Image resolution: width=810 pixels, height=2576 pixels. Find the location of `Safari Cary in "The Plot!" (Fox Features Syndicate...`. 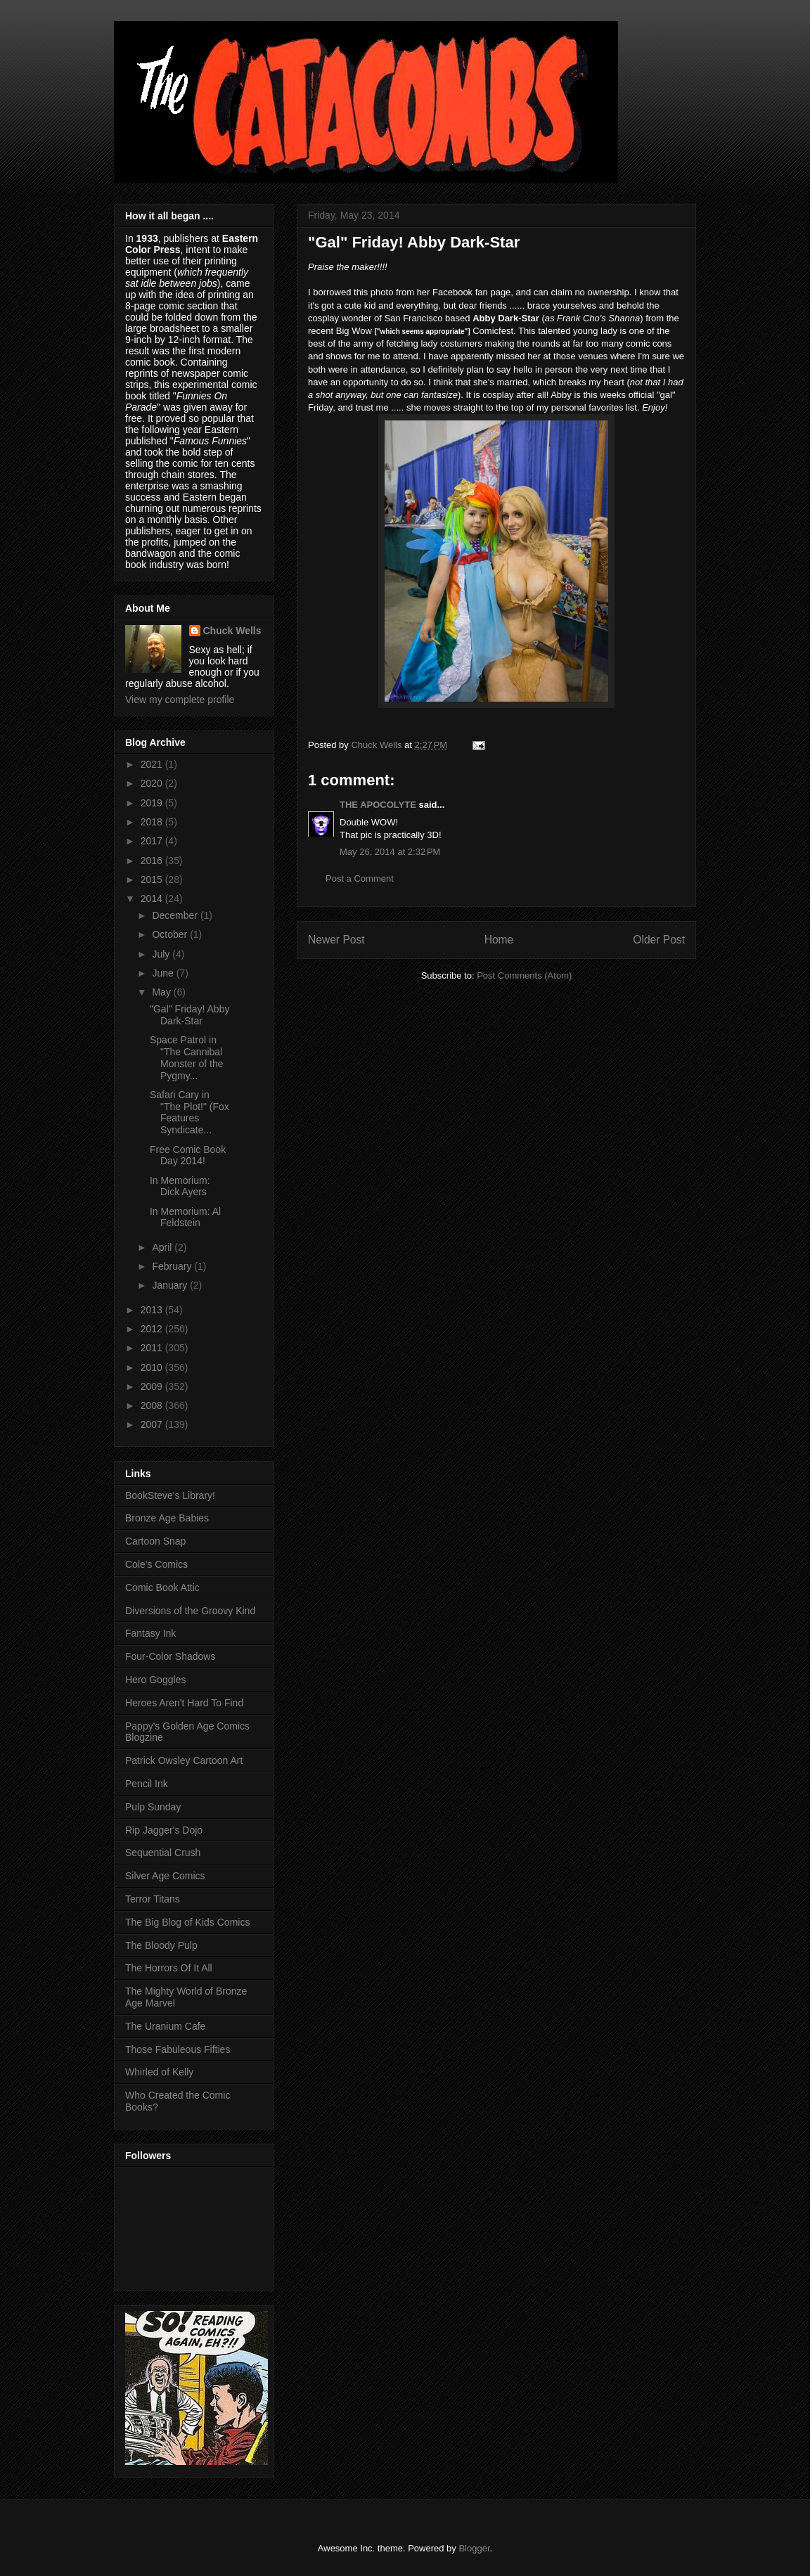

Safari Cary in "The Plot!" (Fox Features Syndicate... is located at coordinates (189, 1112).